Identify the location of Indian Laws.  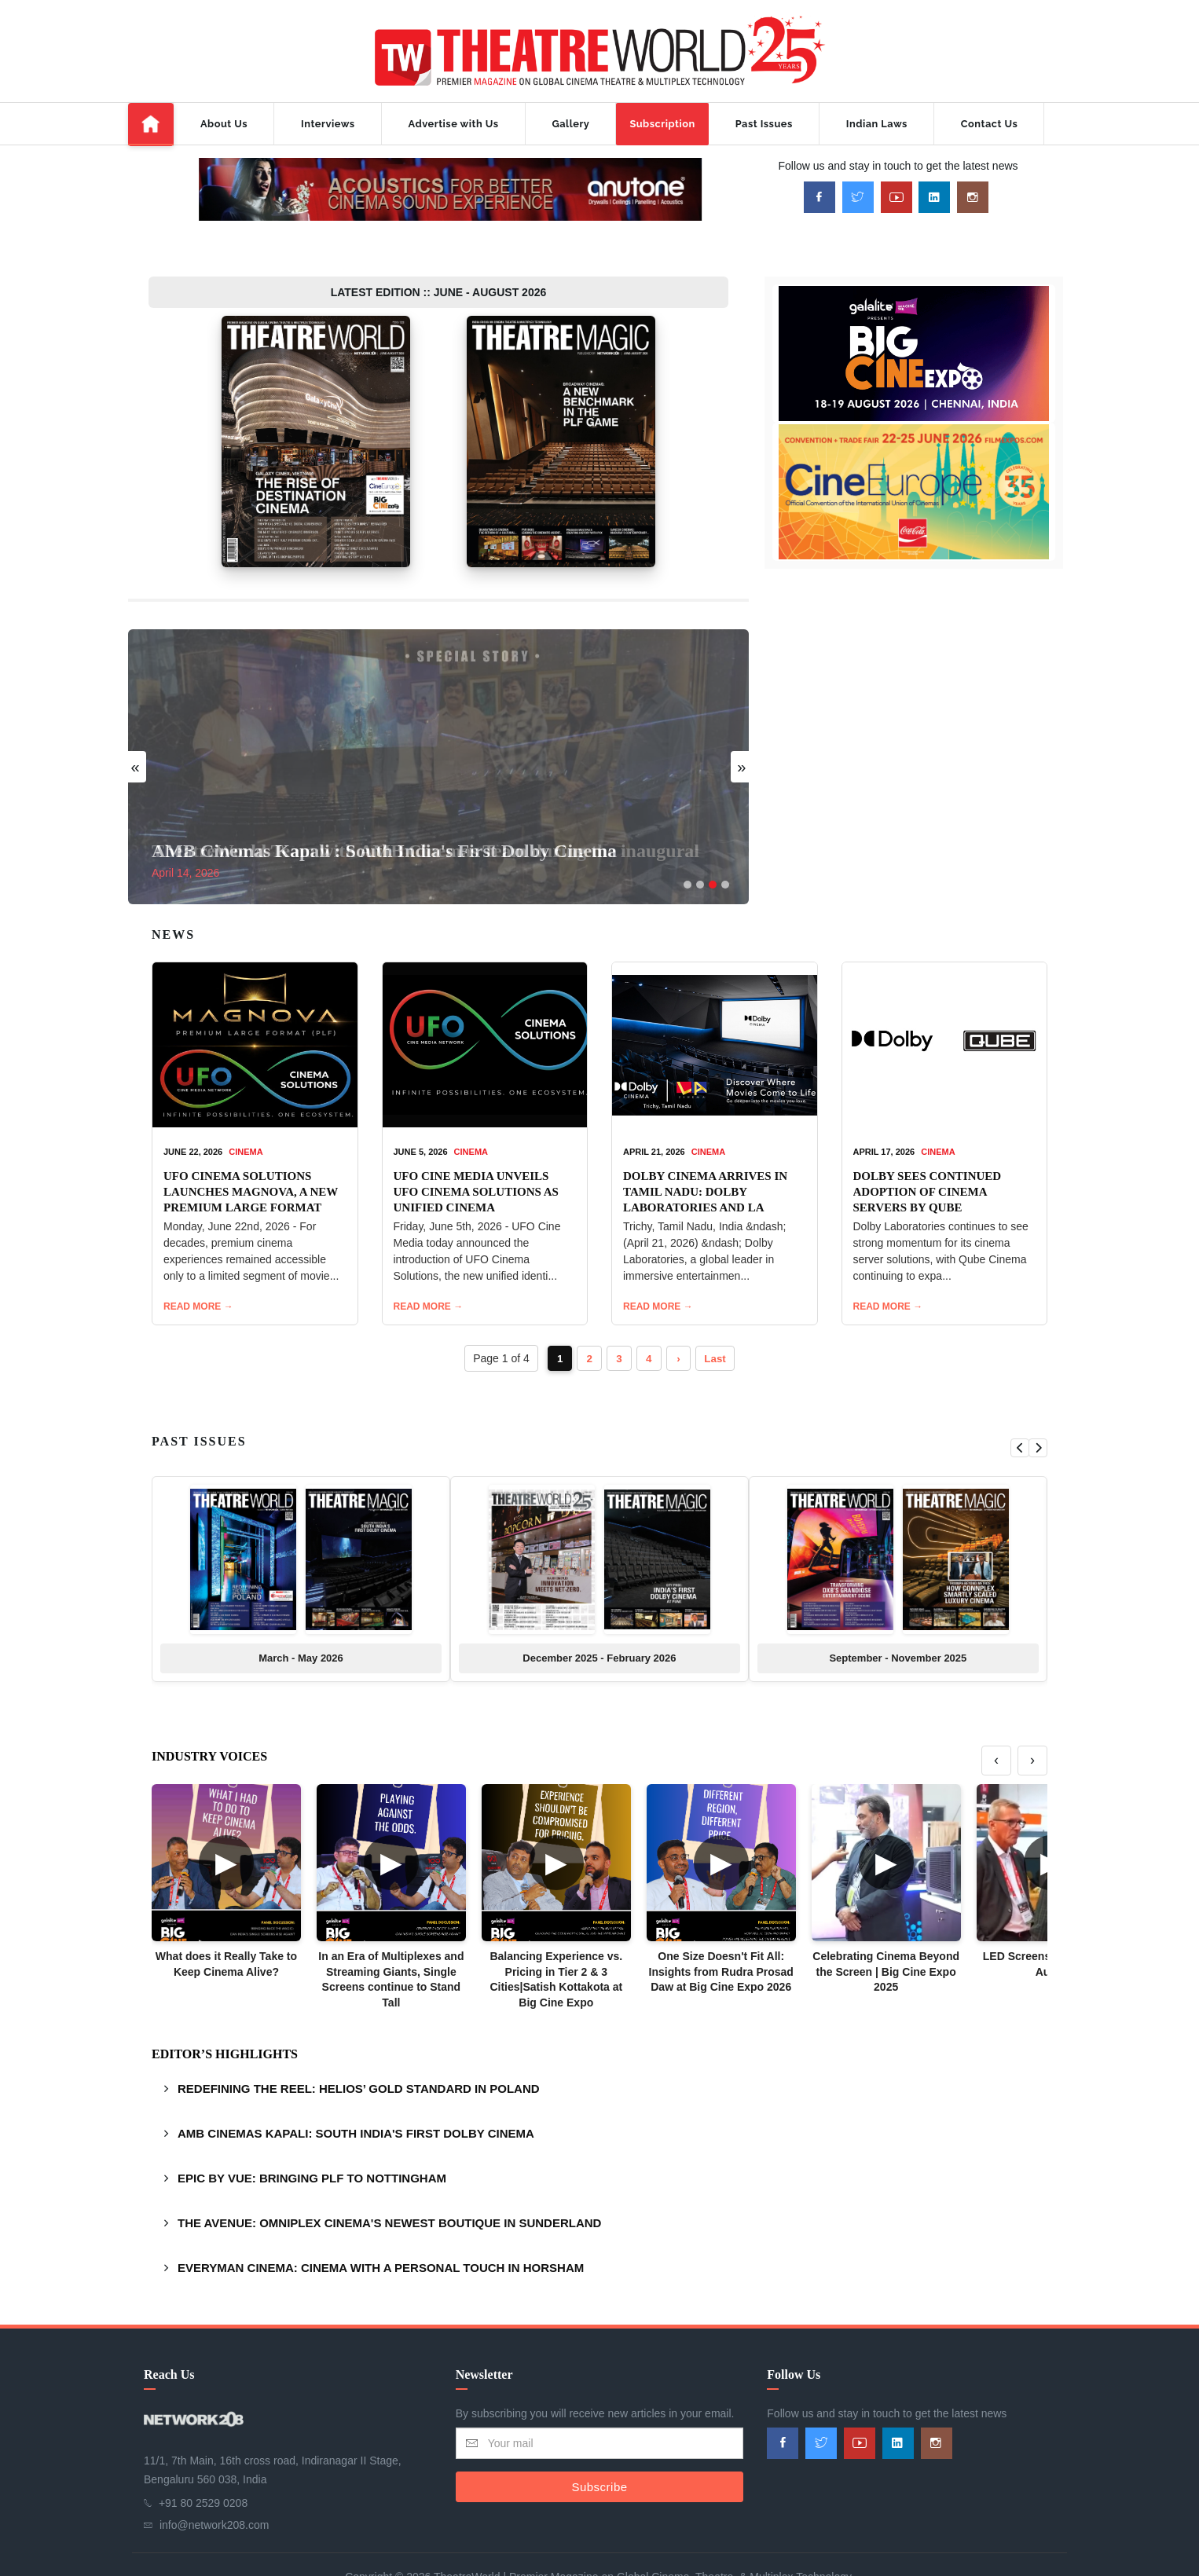
(877, 124).